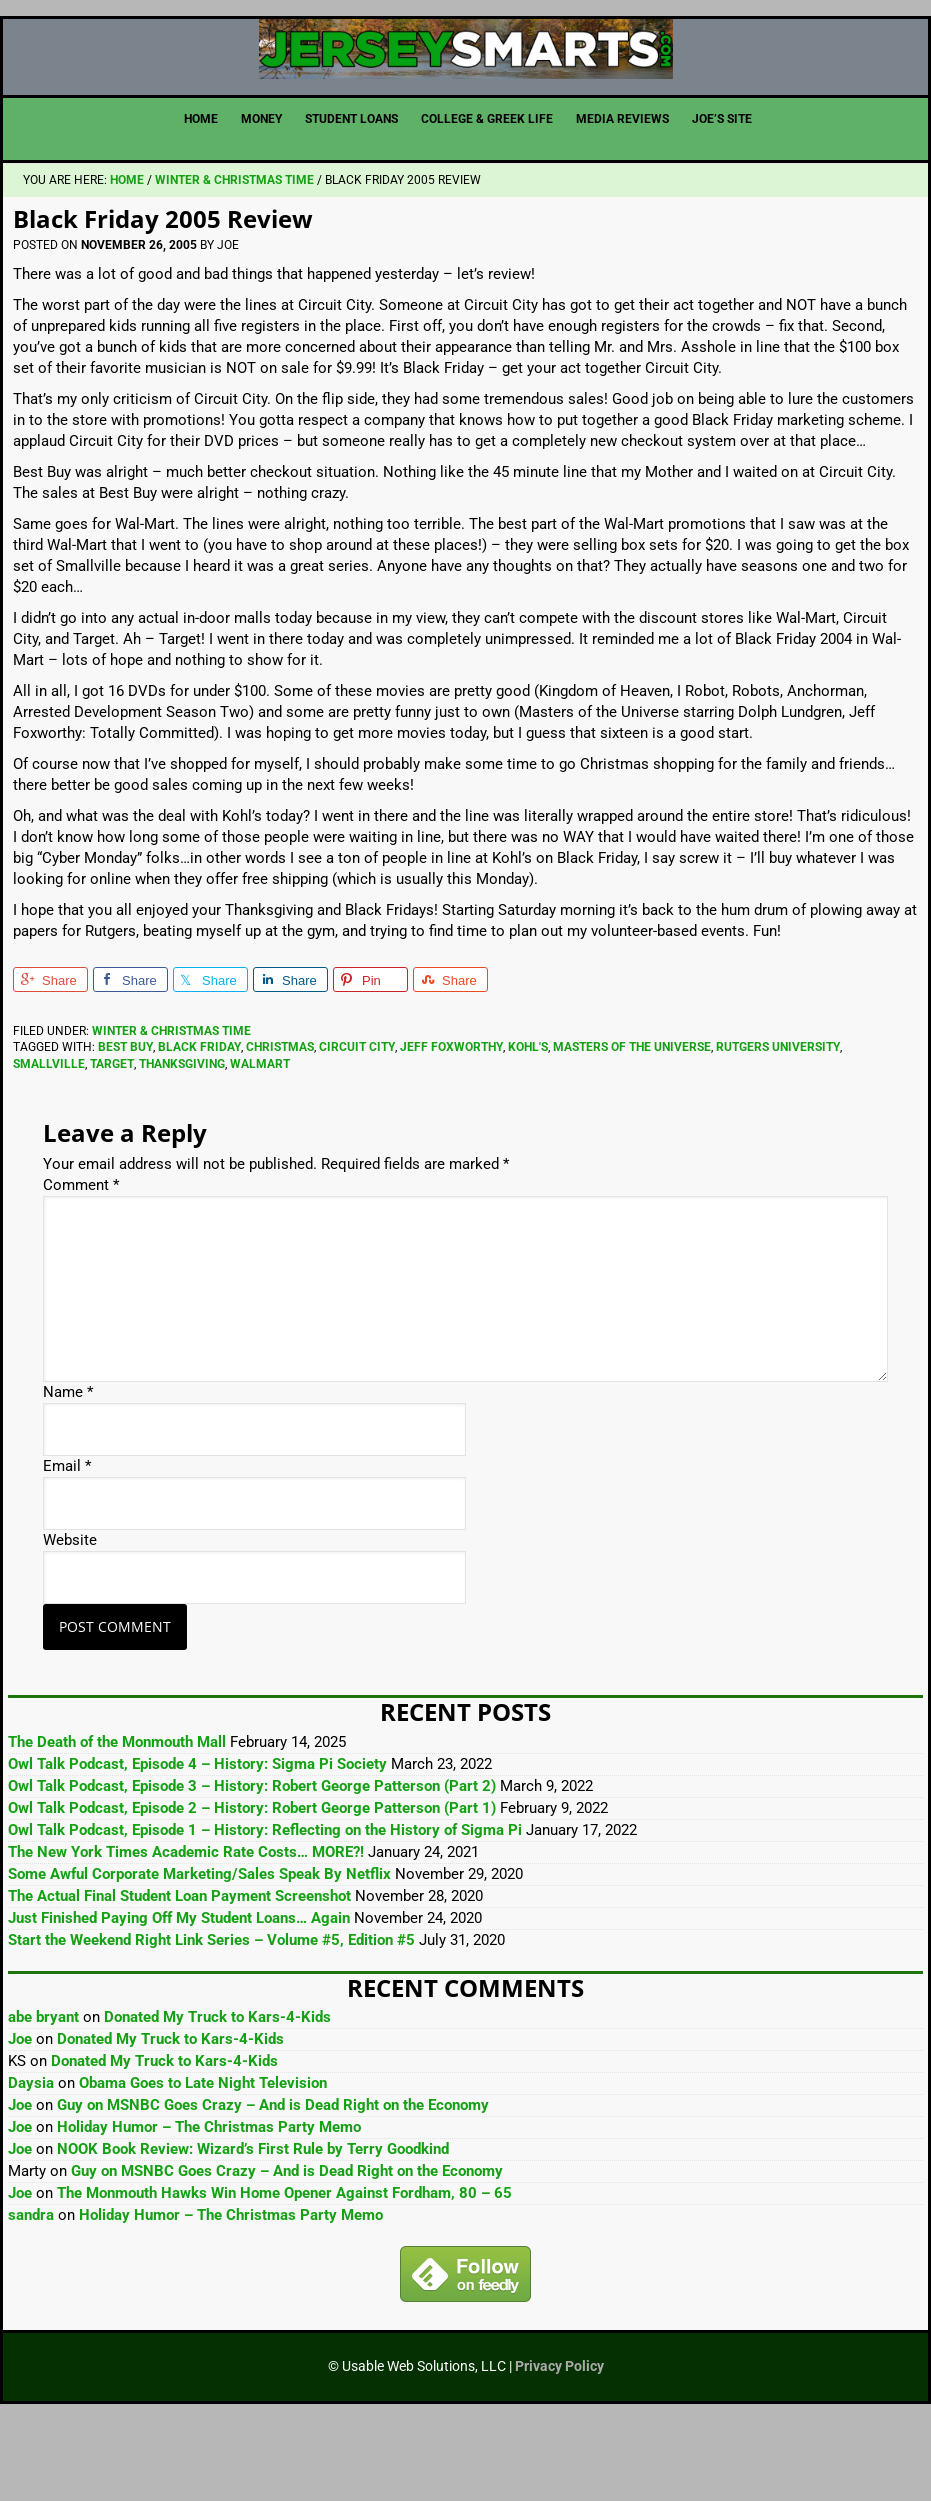  What do you see at coordinates (451, 1128) in the screenshot?
I see `Jeff Foxworthy` at bounding box center [451, 1128].